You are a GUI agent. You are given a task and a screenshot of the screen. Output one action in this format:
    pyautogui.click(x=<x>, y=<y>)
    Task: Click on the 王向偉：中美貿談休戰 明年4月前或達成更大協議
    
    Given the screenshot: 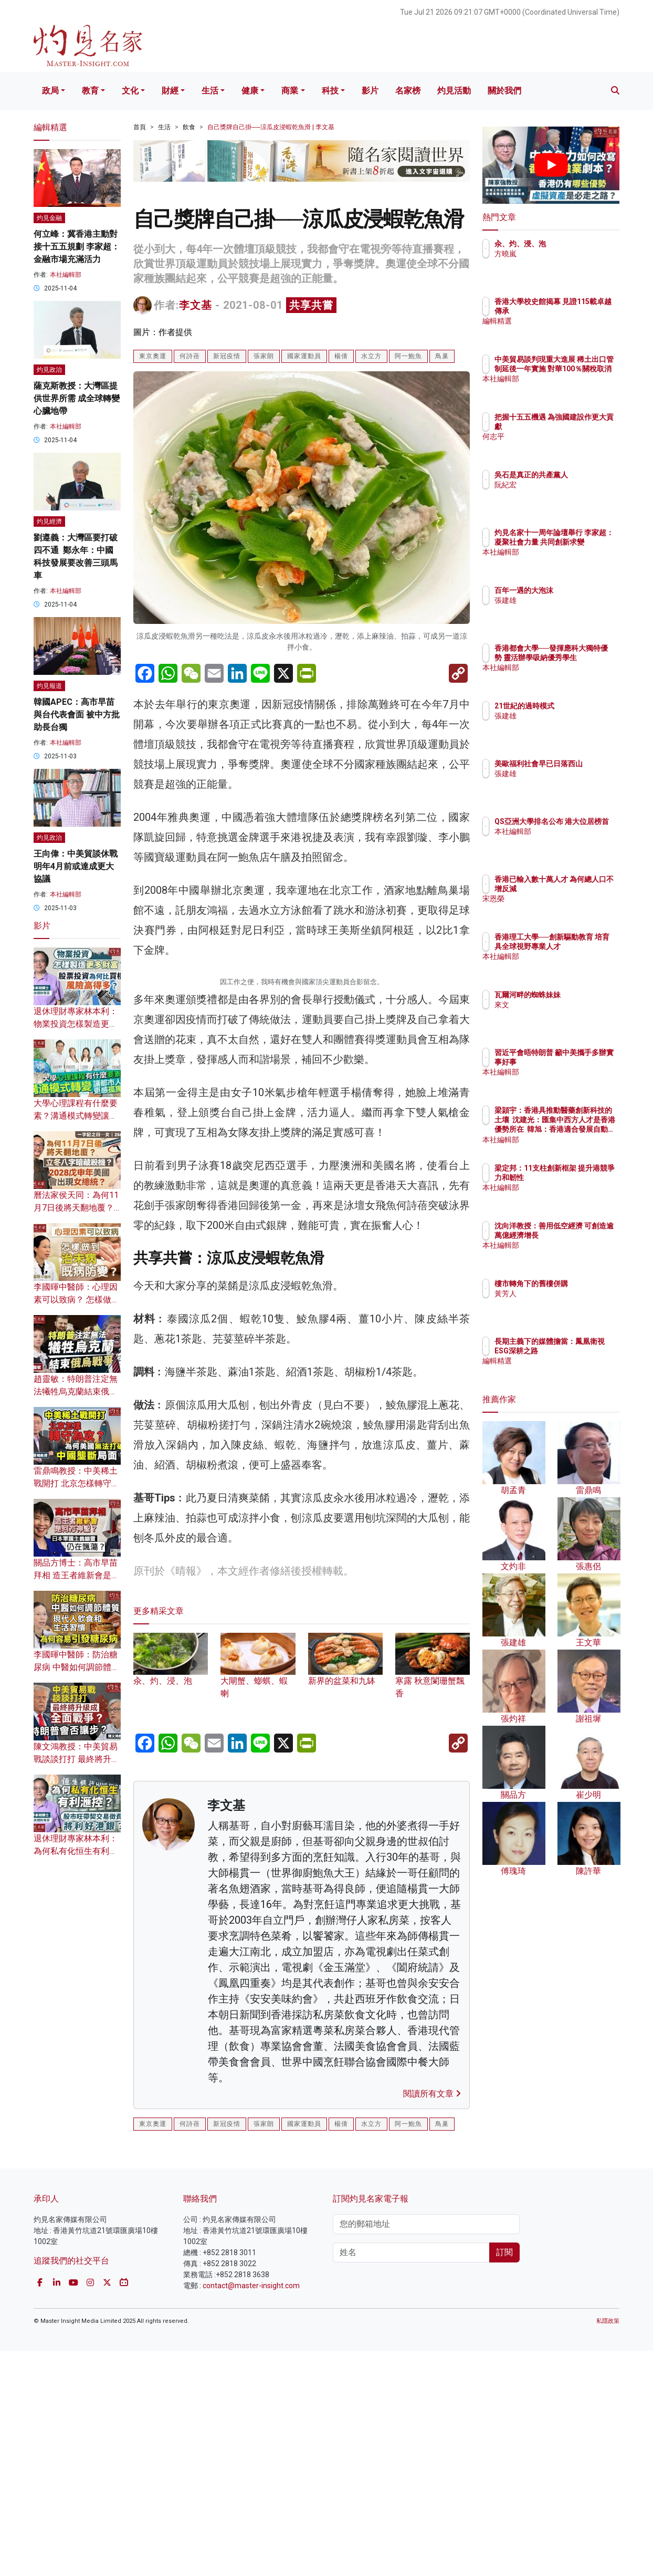 What is the action you would take?
    pyautogui.click(x=76, y=866)
    